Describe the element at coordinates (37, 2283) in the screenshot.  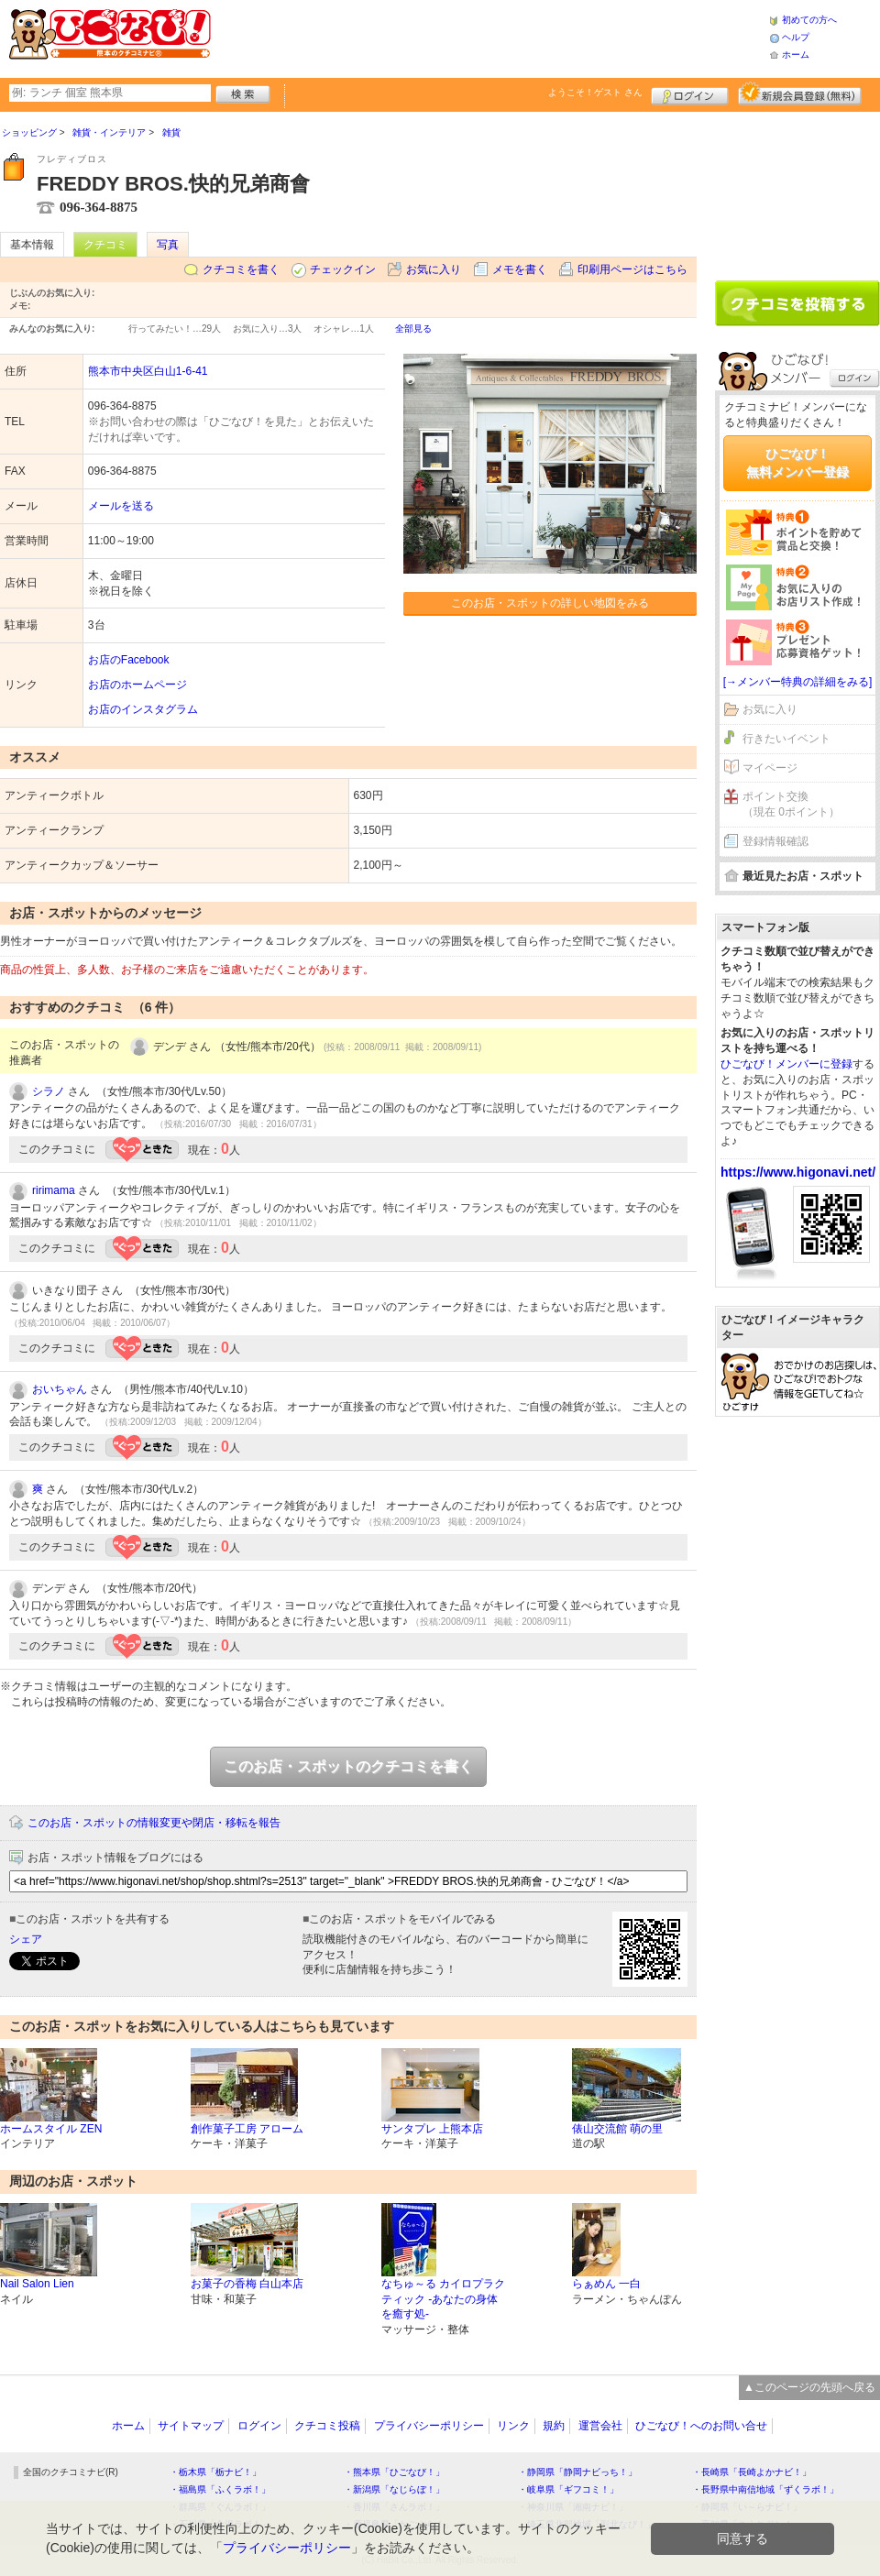
I see `Nail Salon Lien` at that location.